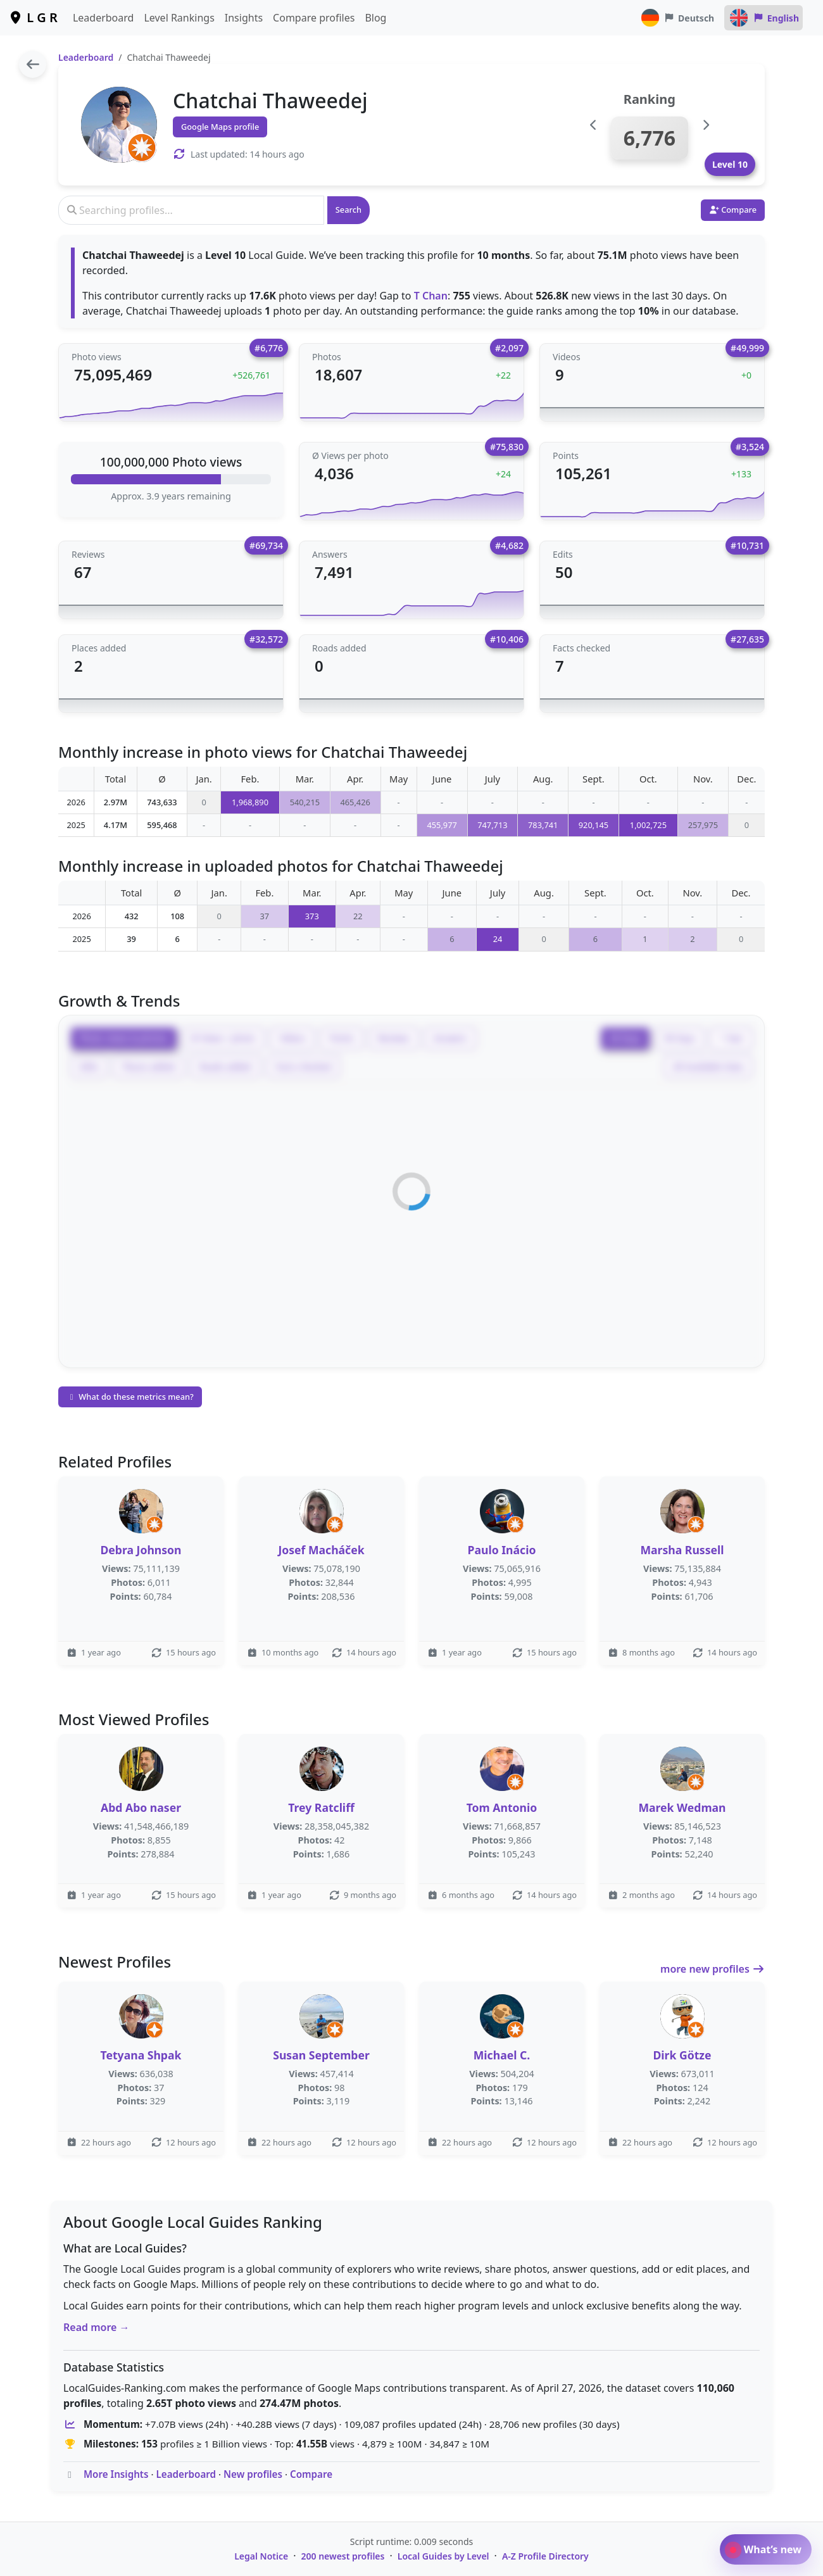 The height and width of the screenshot is (2576, 823). Describe the element at coordinates (712, 1969) in the screenshot. I see `more new profiles` at that location.